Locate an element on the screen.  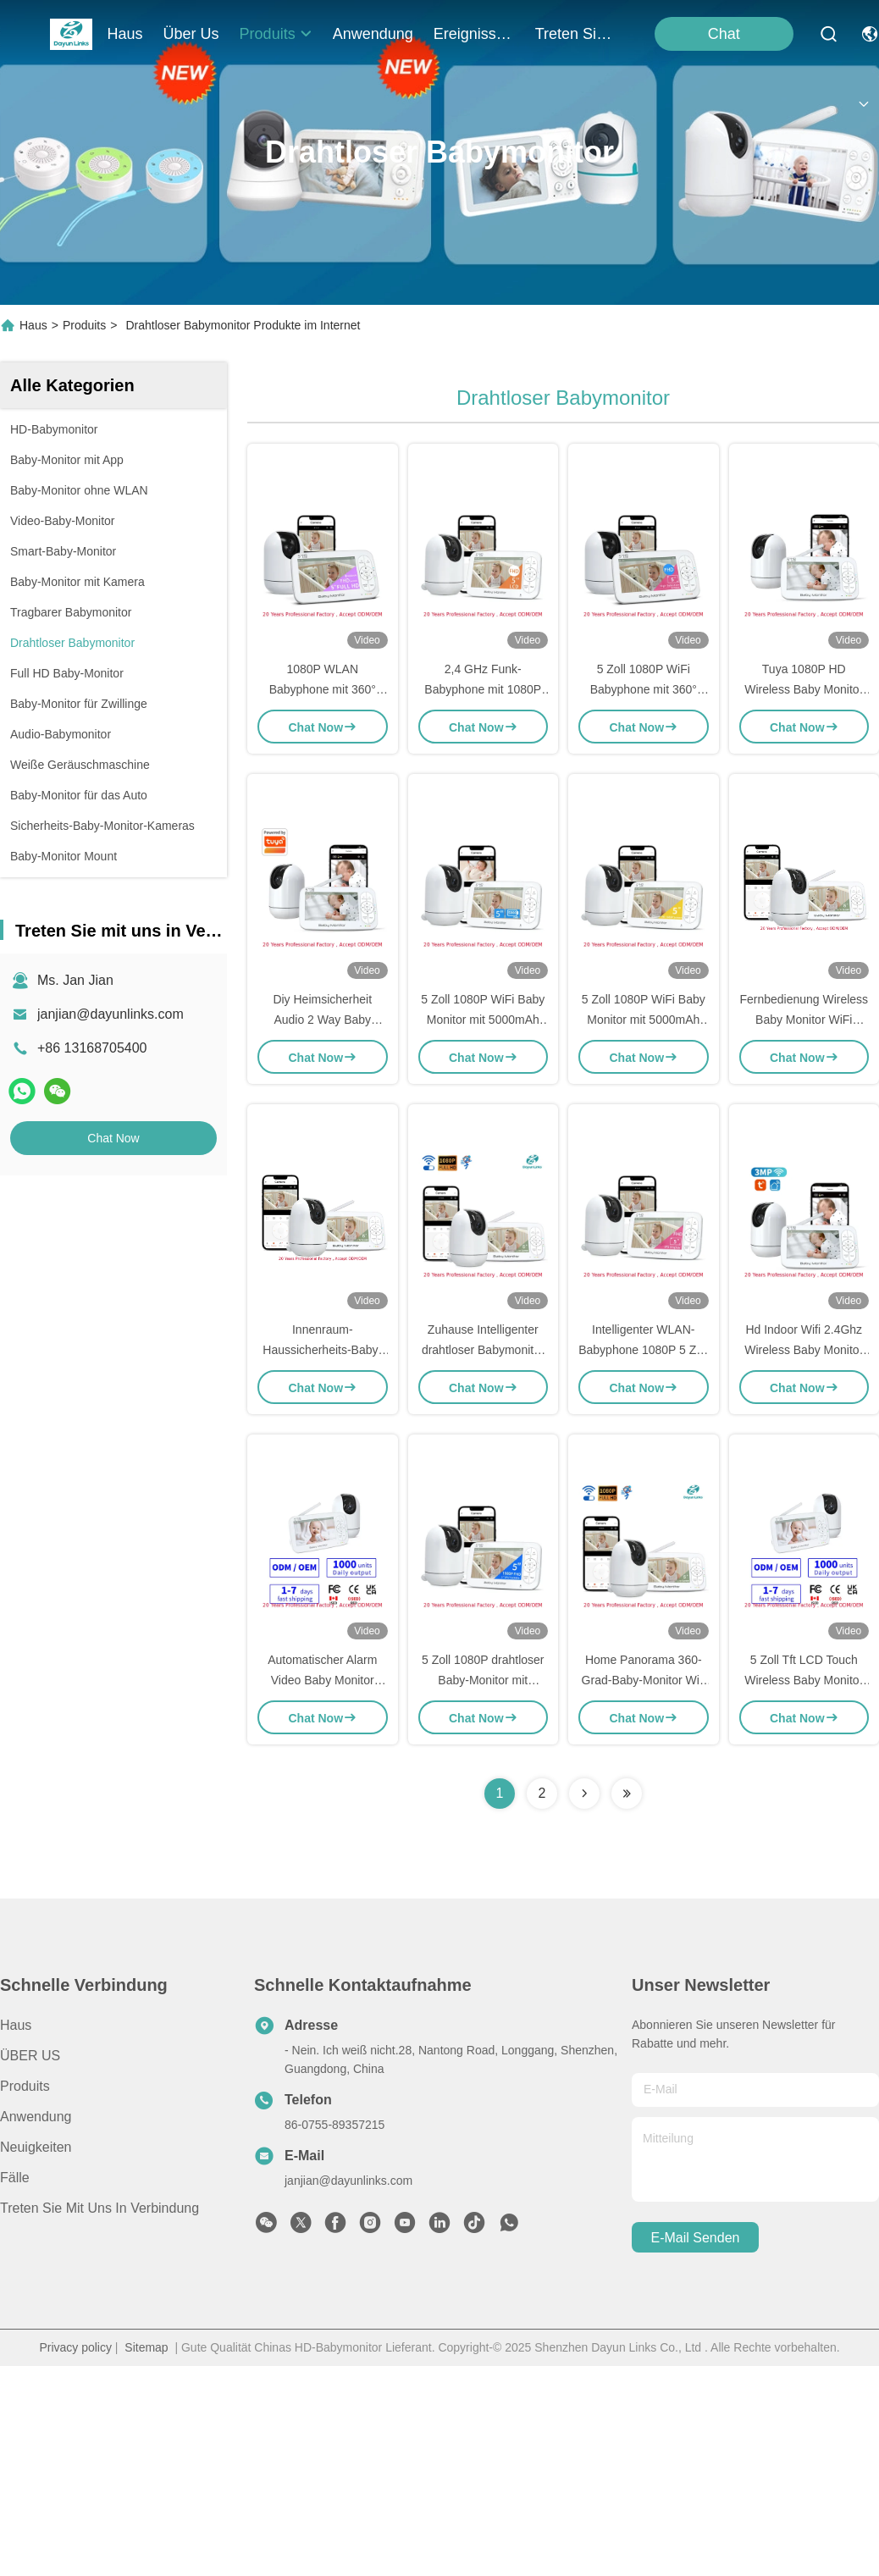
Fälle is located at coordinates (15, 2177).